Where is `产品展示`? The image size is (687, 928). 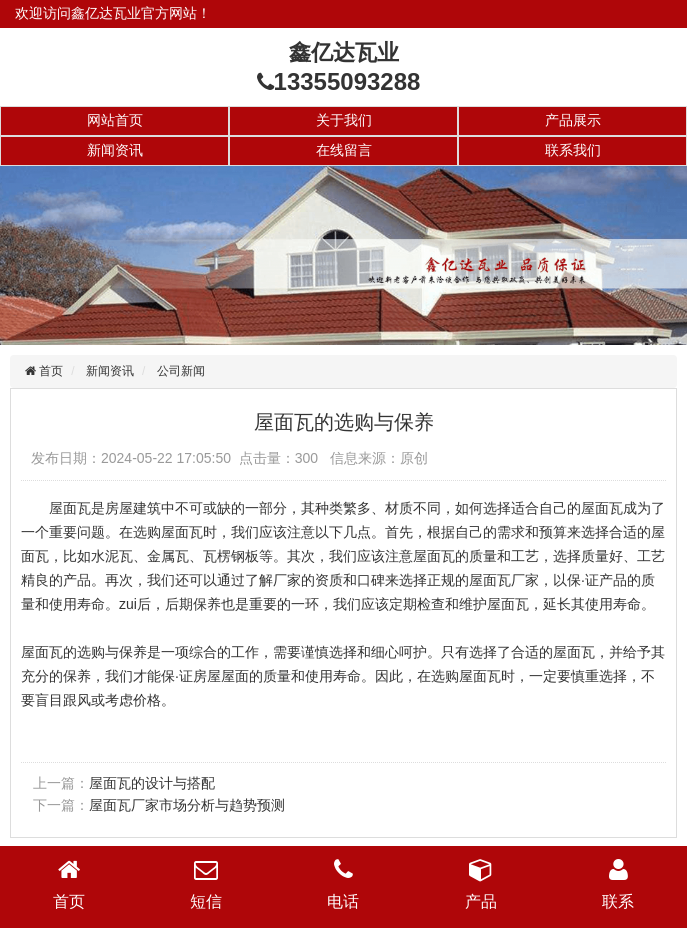
产品展示 is located at coordinates (573, 120).